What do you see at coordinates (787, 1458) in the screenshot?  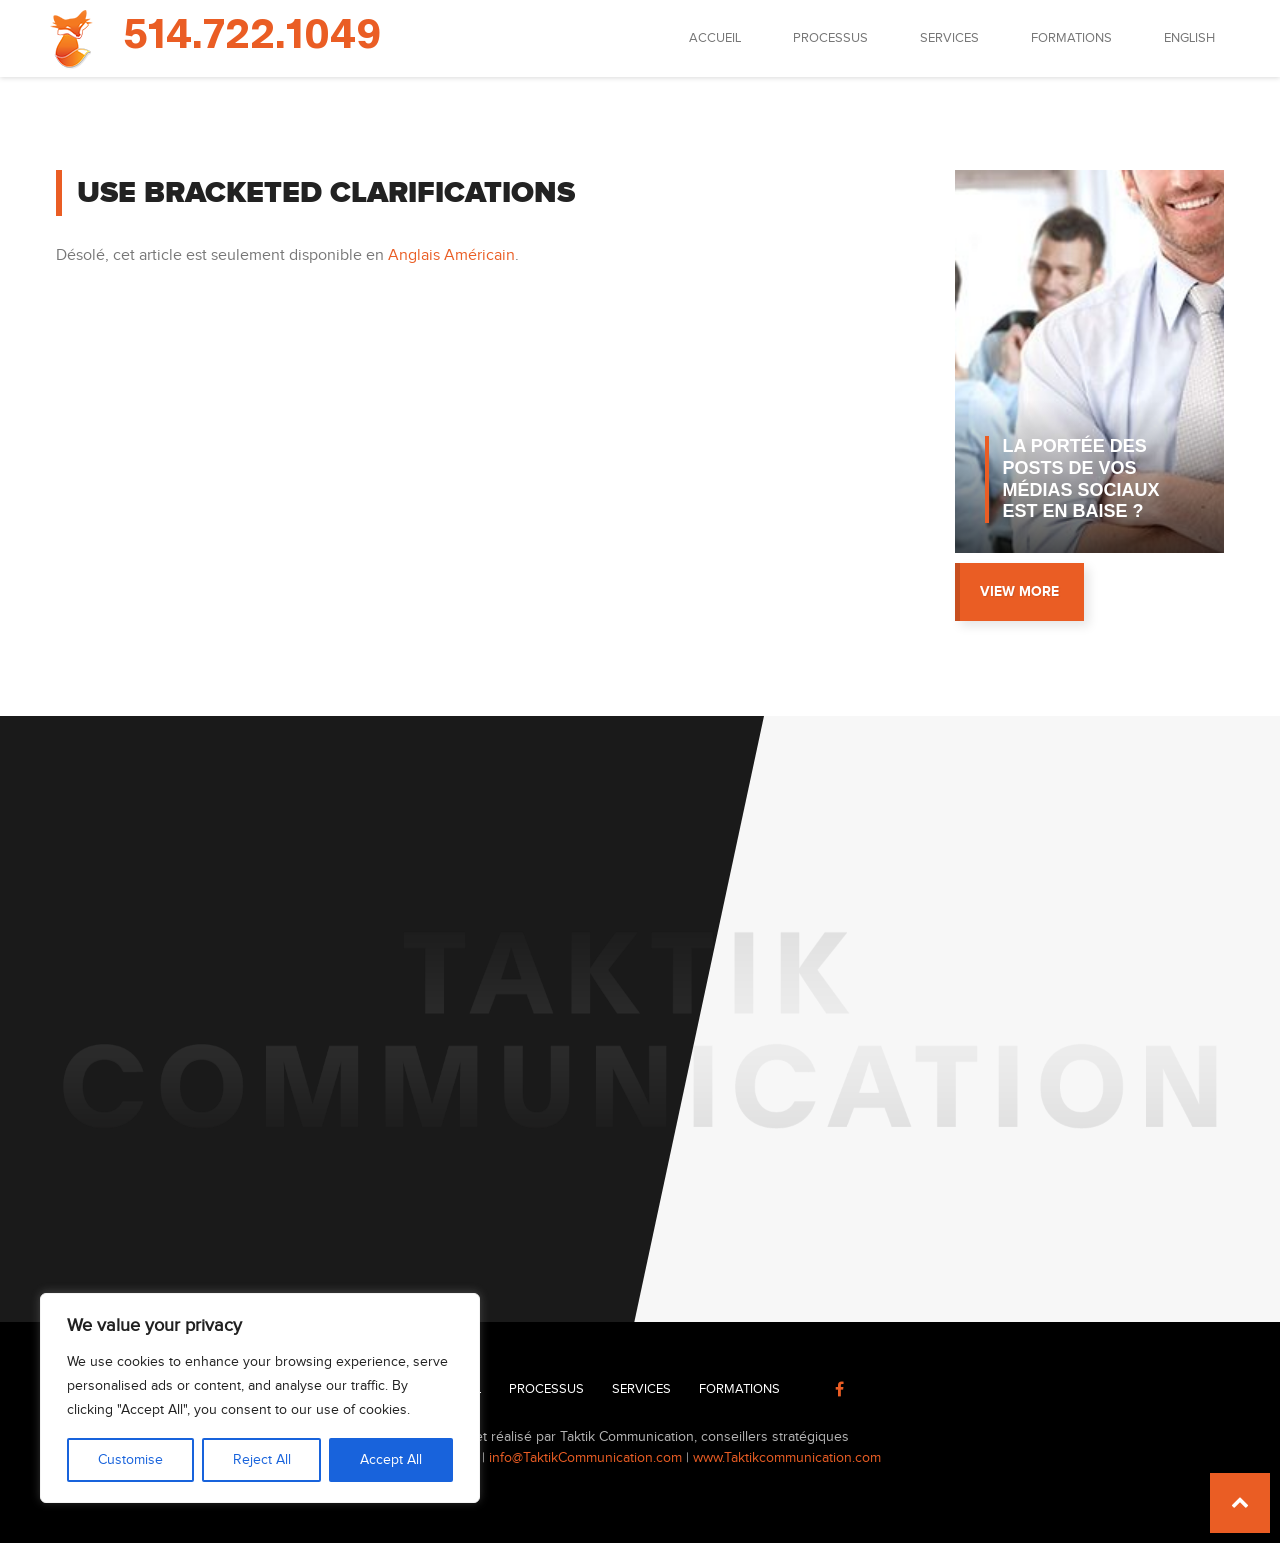 I see `www.Taktikcommunication.com` at bounding box center [787, 1458].